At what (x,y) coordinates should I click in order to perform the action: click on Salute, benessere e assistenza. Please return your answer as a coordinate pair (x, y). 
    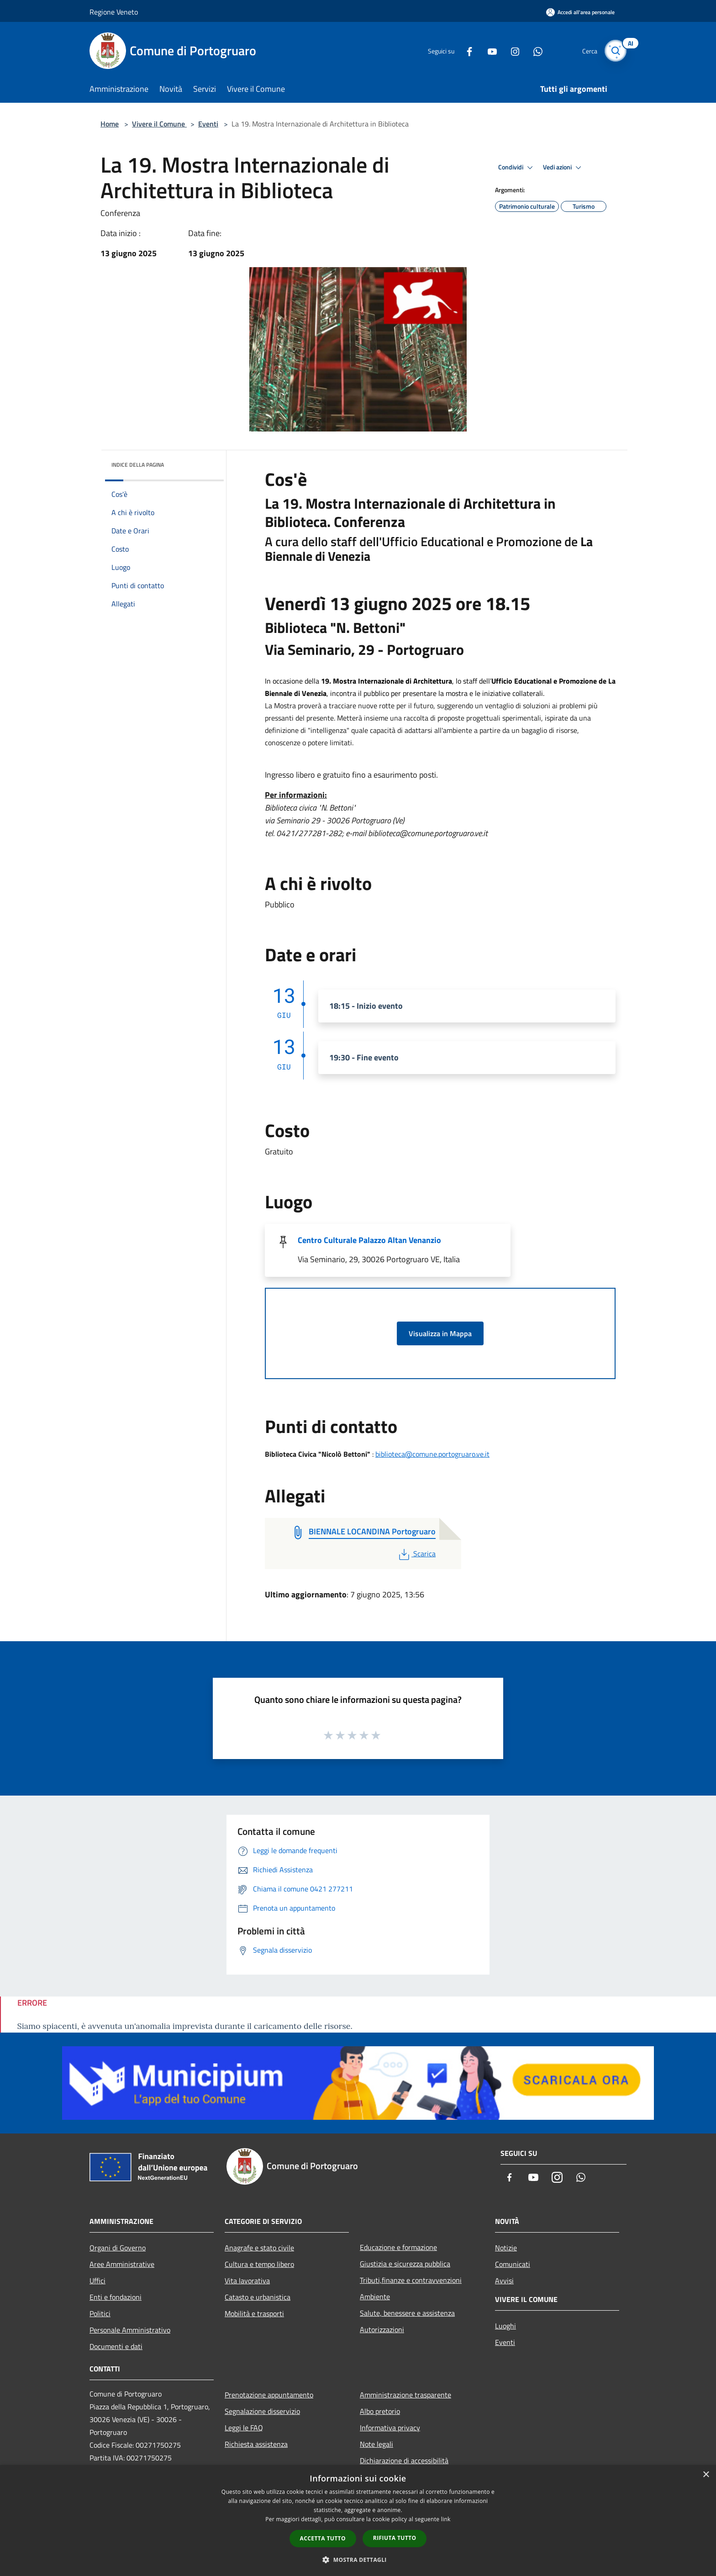
    Looking at the image, I should click on (407, 2312).